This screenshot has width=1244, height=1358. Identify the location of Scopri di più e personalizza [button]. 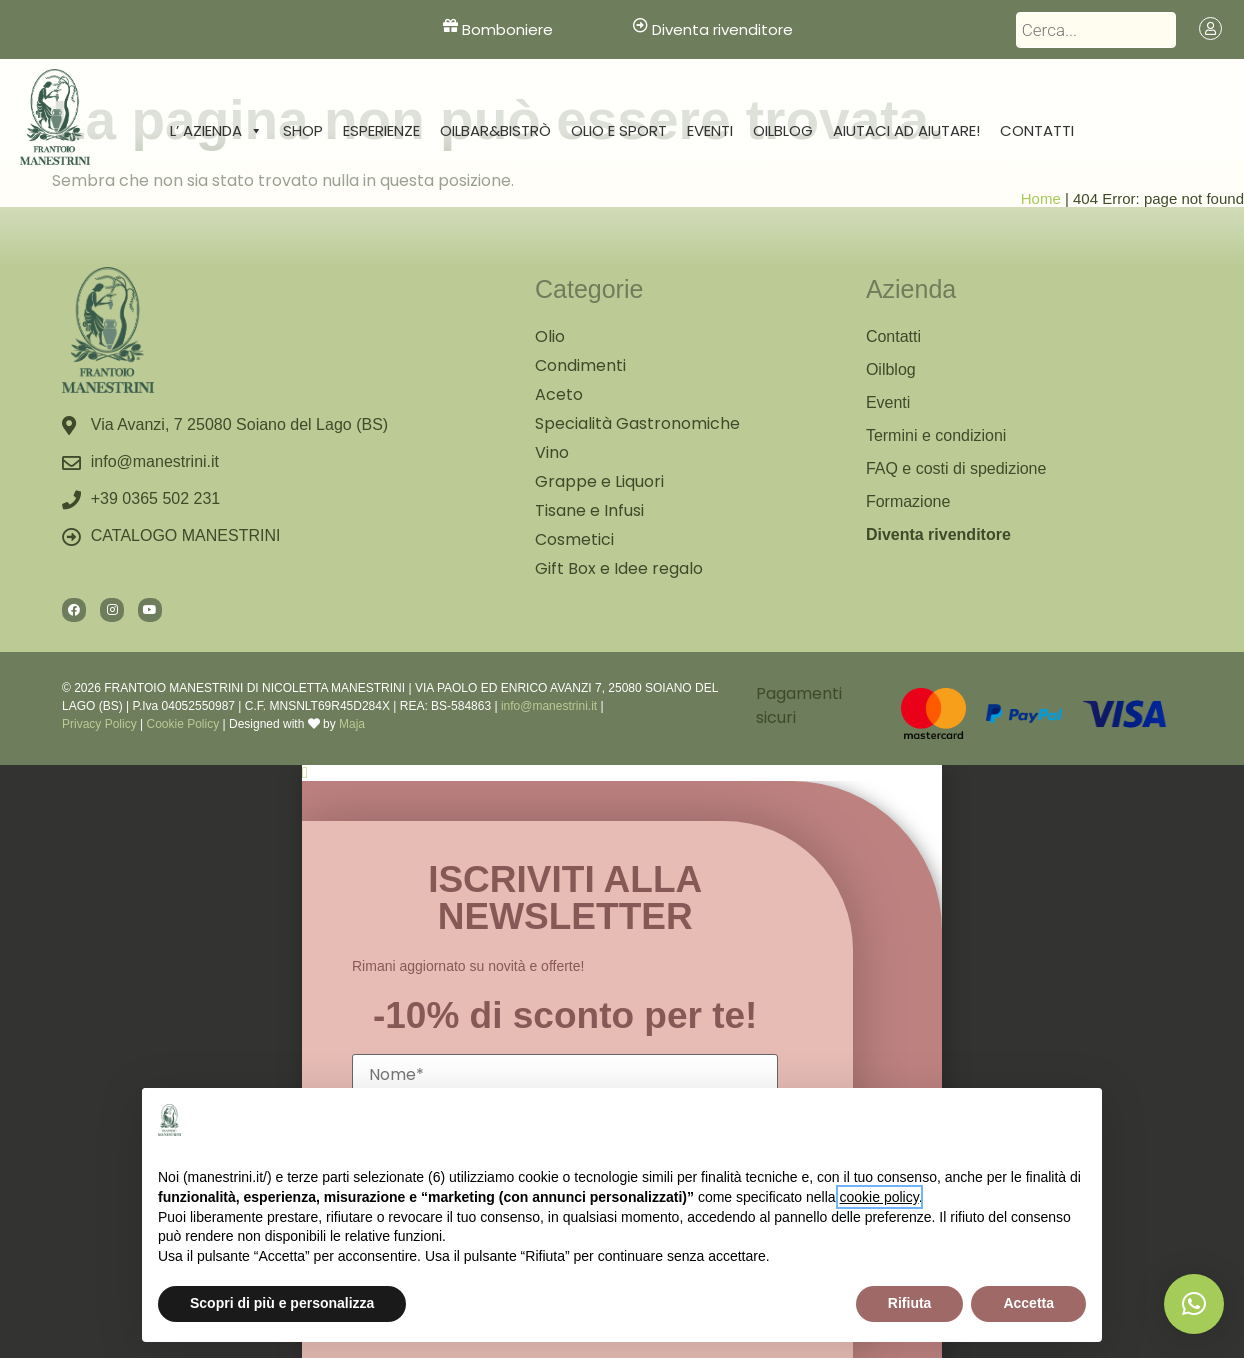
(282, 1303).